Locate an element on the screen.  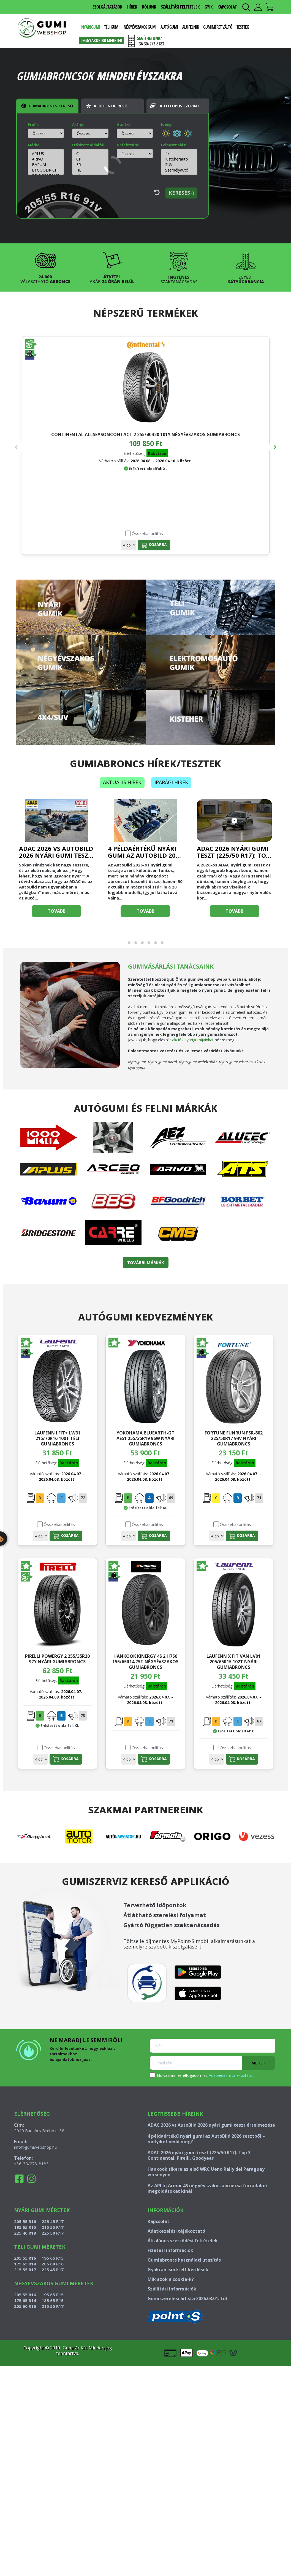
Téli gumi is located at coordinates (111, 27).